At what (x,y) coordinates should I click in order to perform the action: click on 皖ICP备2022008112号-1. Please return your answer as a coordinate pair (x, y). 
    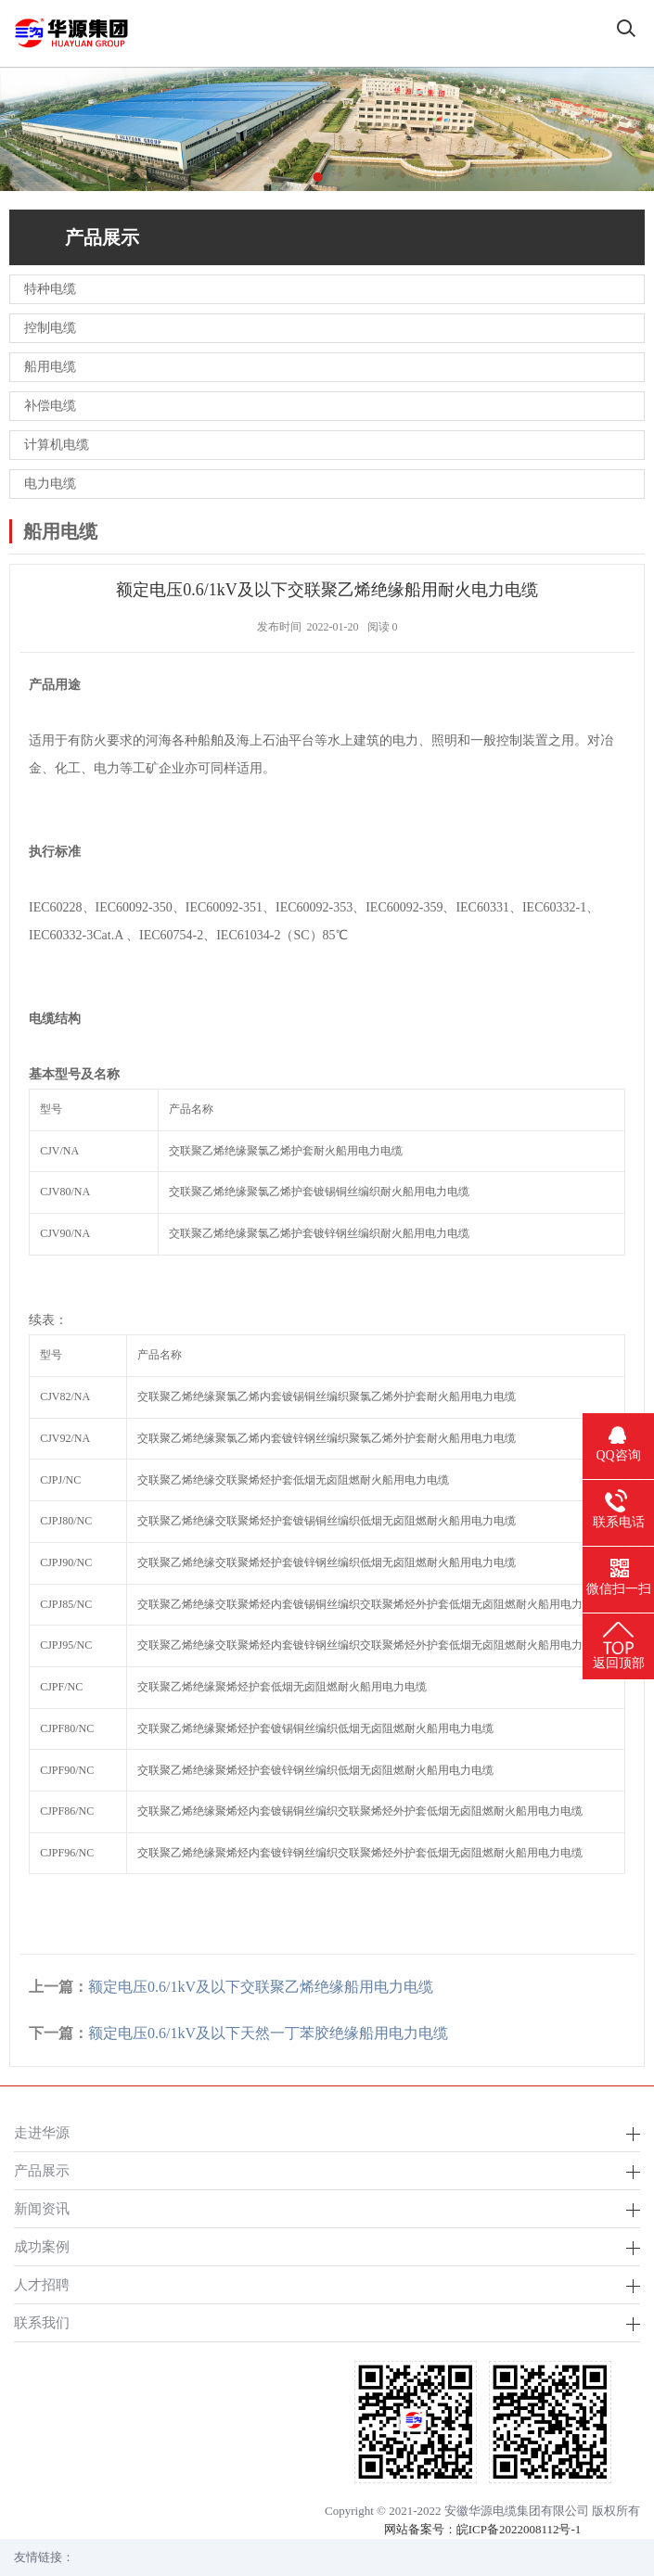
    Looking at the image, I should click on (519, 2529).